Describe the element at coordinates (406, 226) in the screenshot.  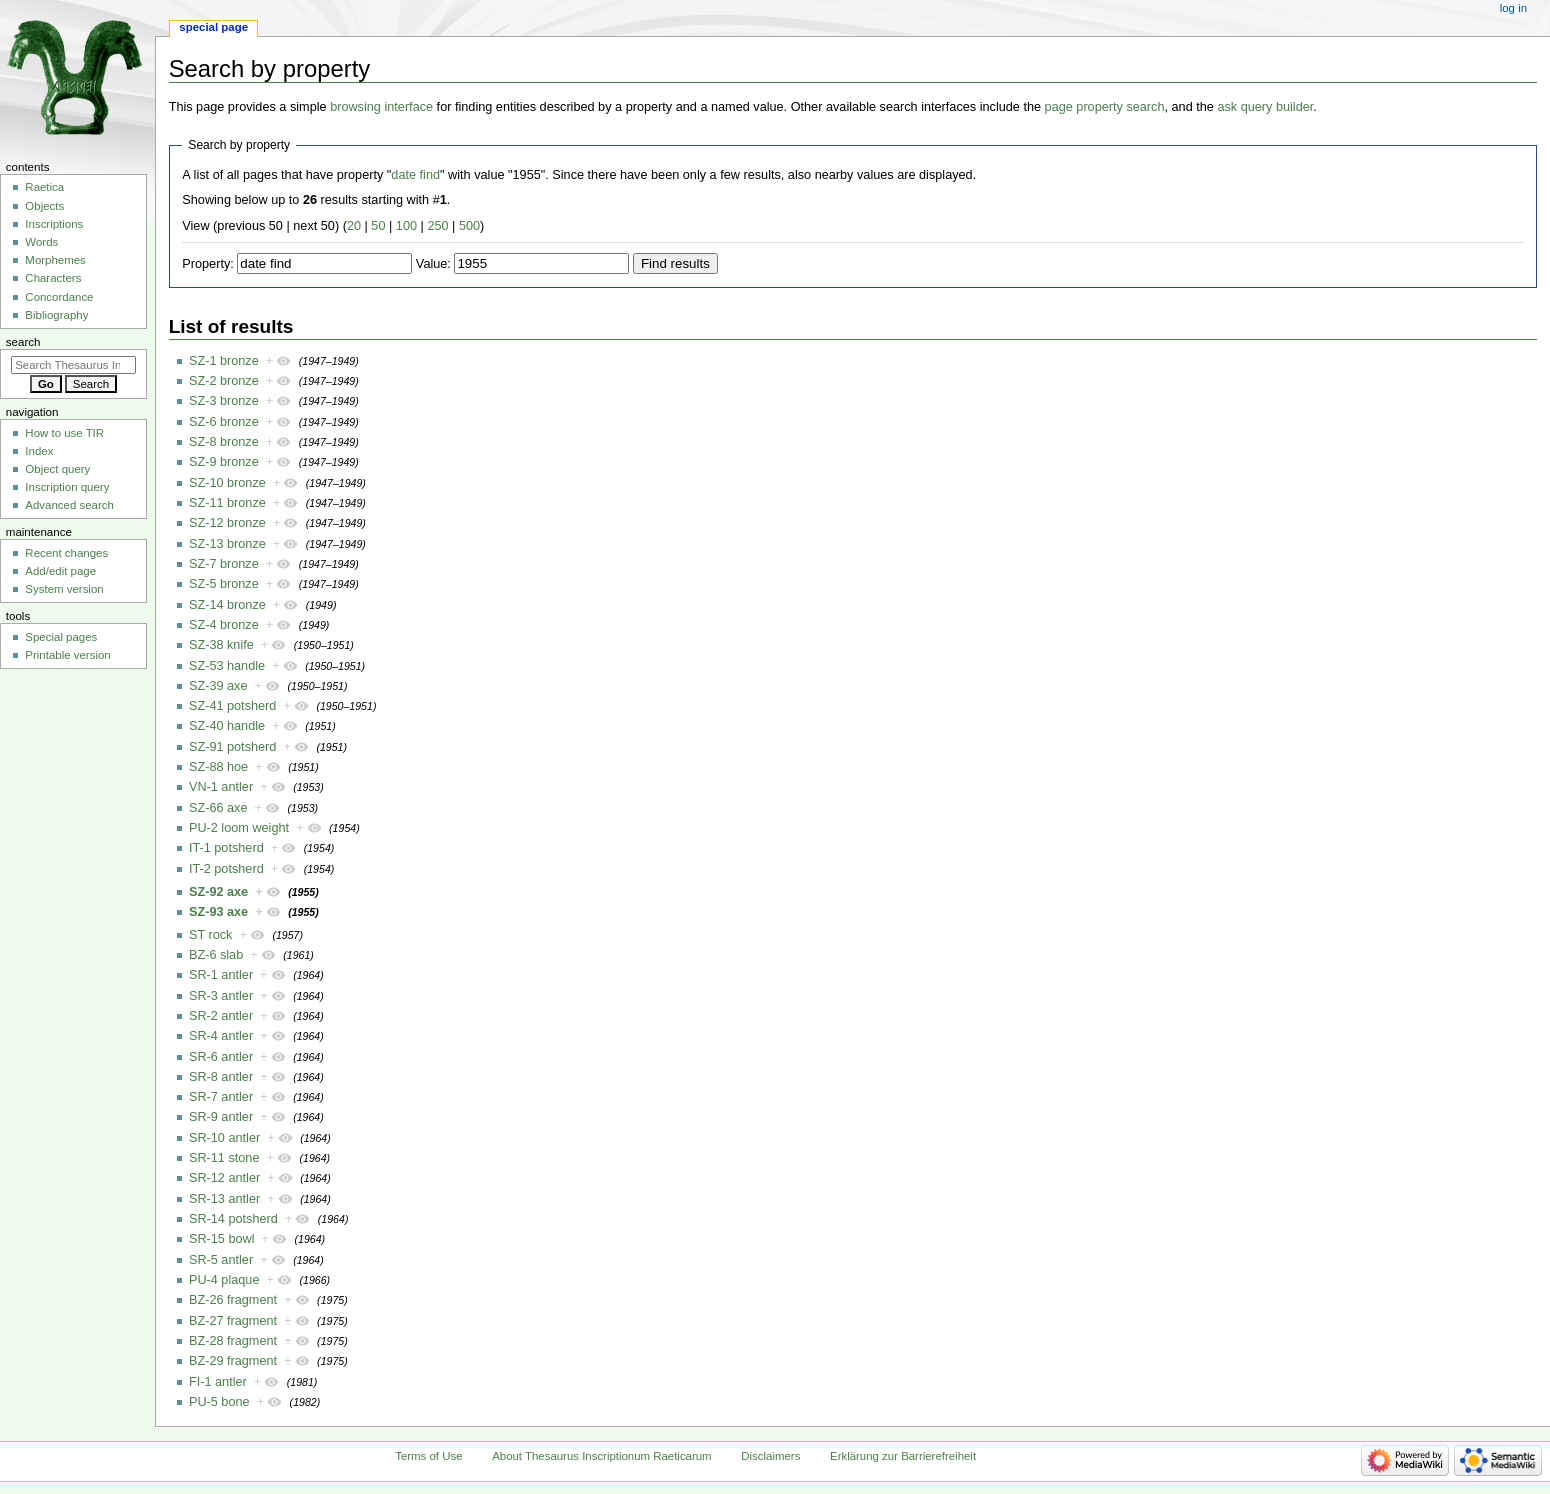
I see `100` at that location.